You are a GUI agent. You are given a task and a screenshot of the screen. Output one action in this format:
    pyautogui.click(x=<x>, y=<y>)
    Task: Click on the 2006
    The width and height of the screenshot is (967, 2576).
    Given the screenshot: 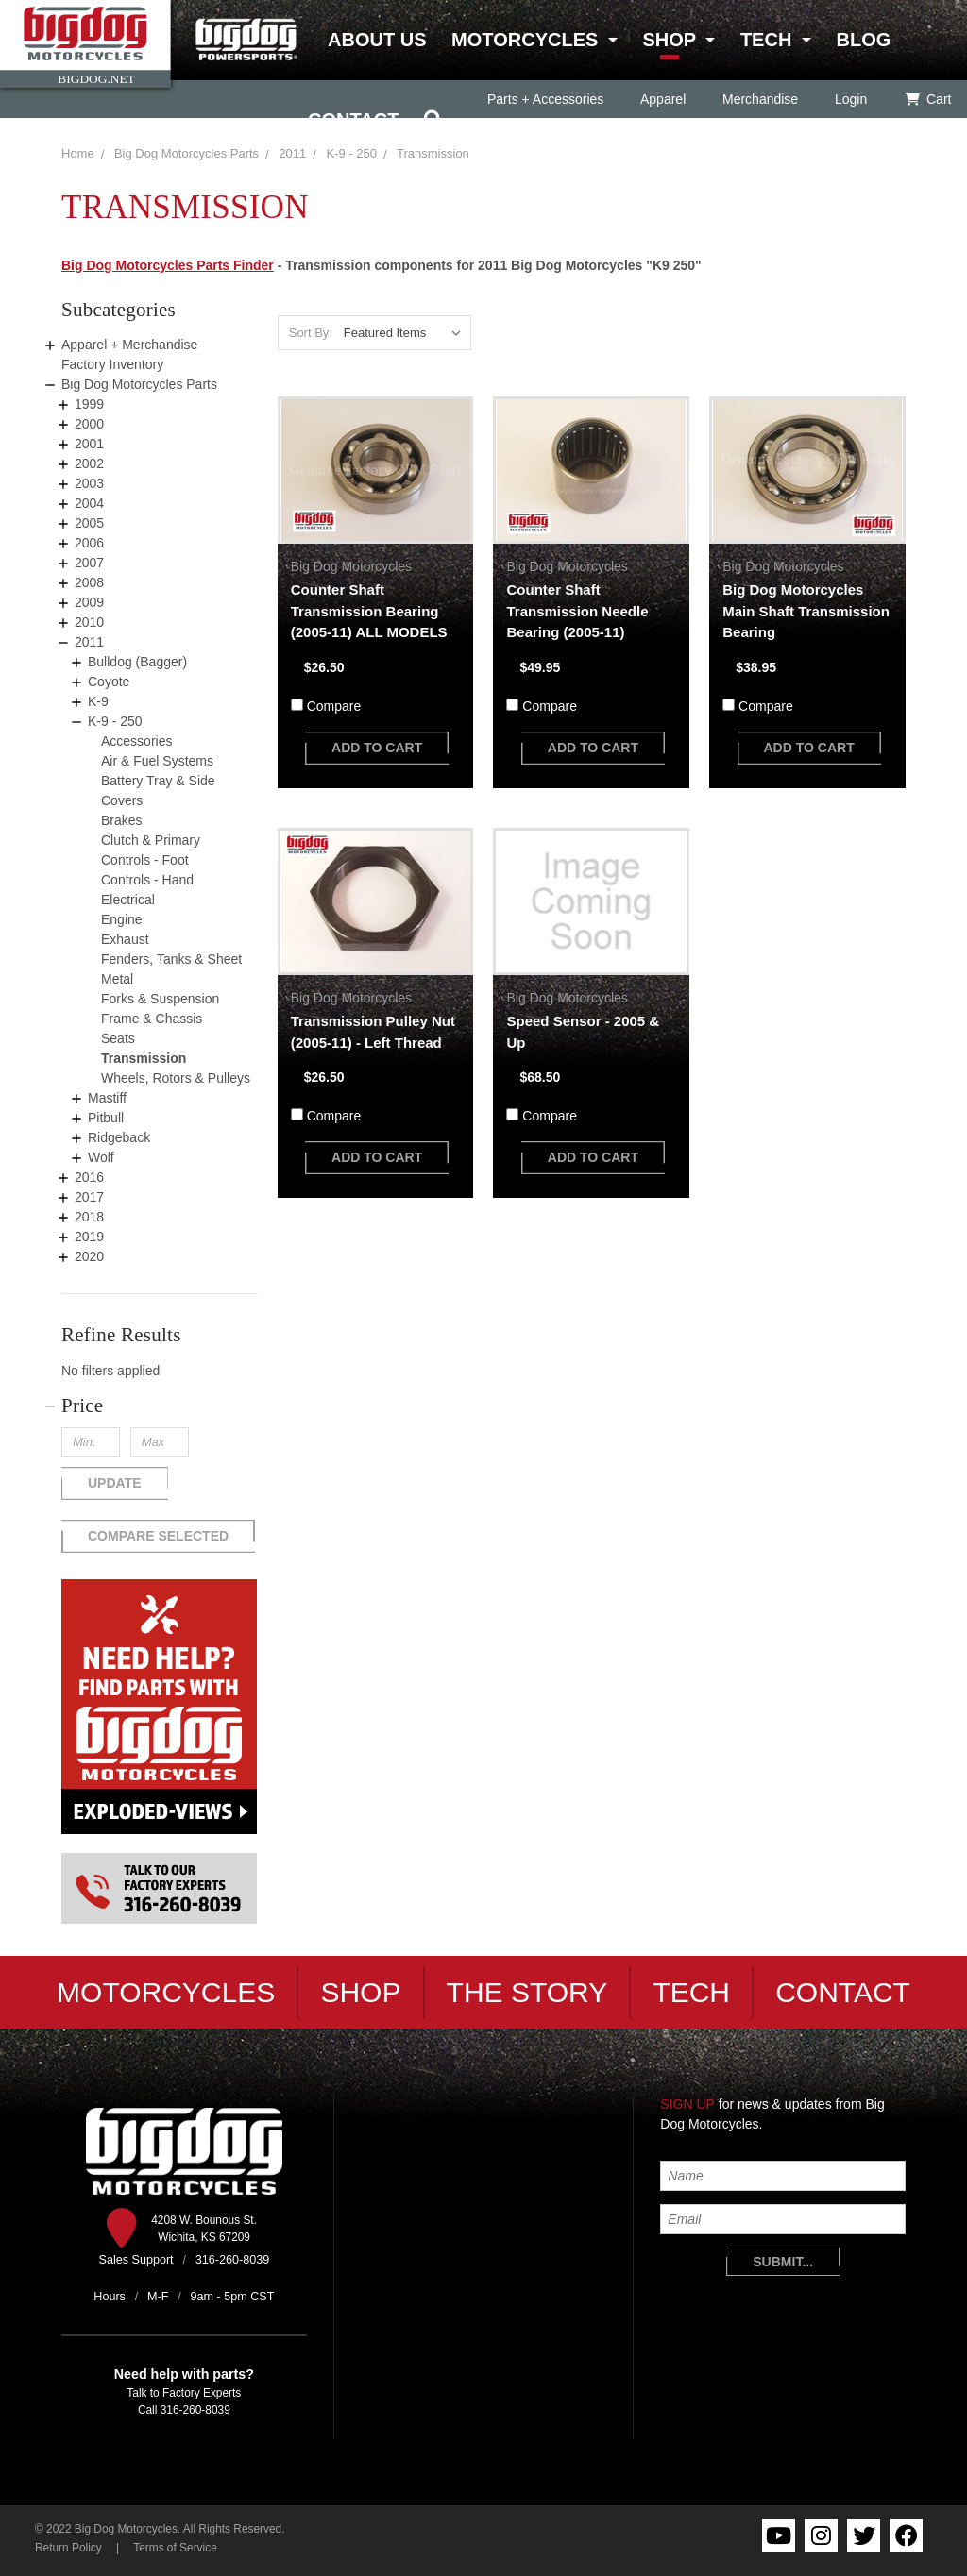 What is the action you would take?
    pyautogui.click(x=89, y=542)
    